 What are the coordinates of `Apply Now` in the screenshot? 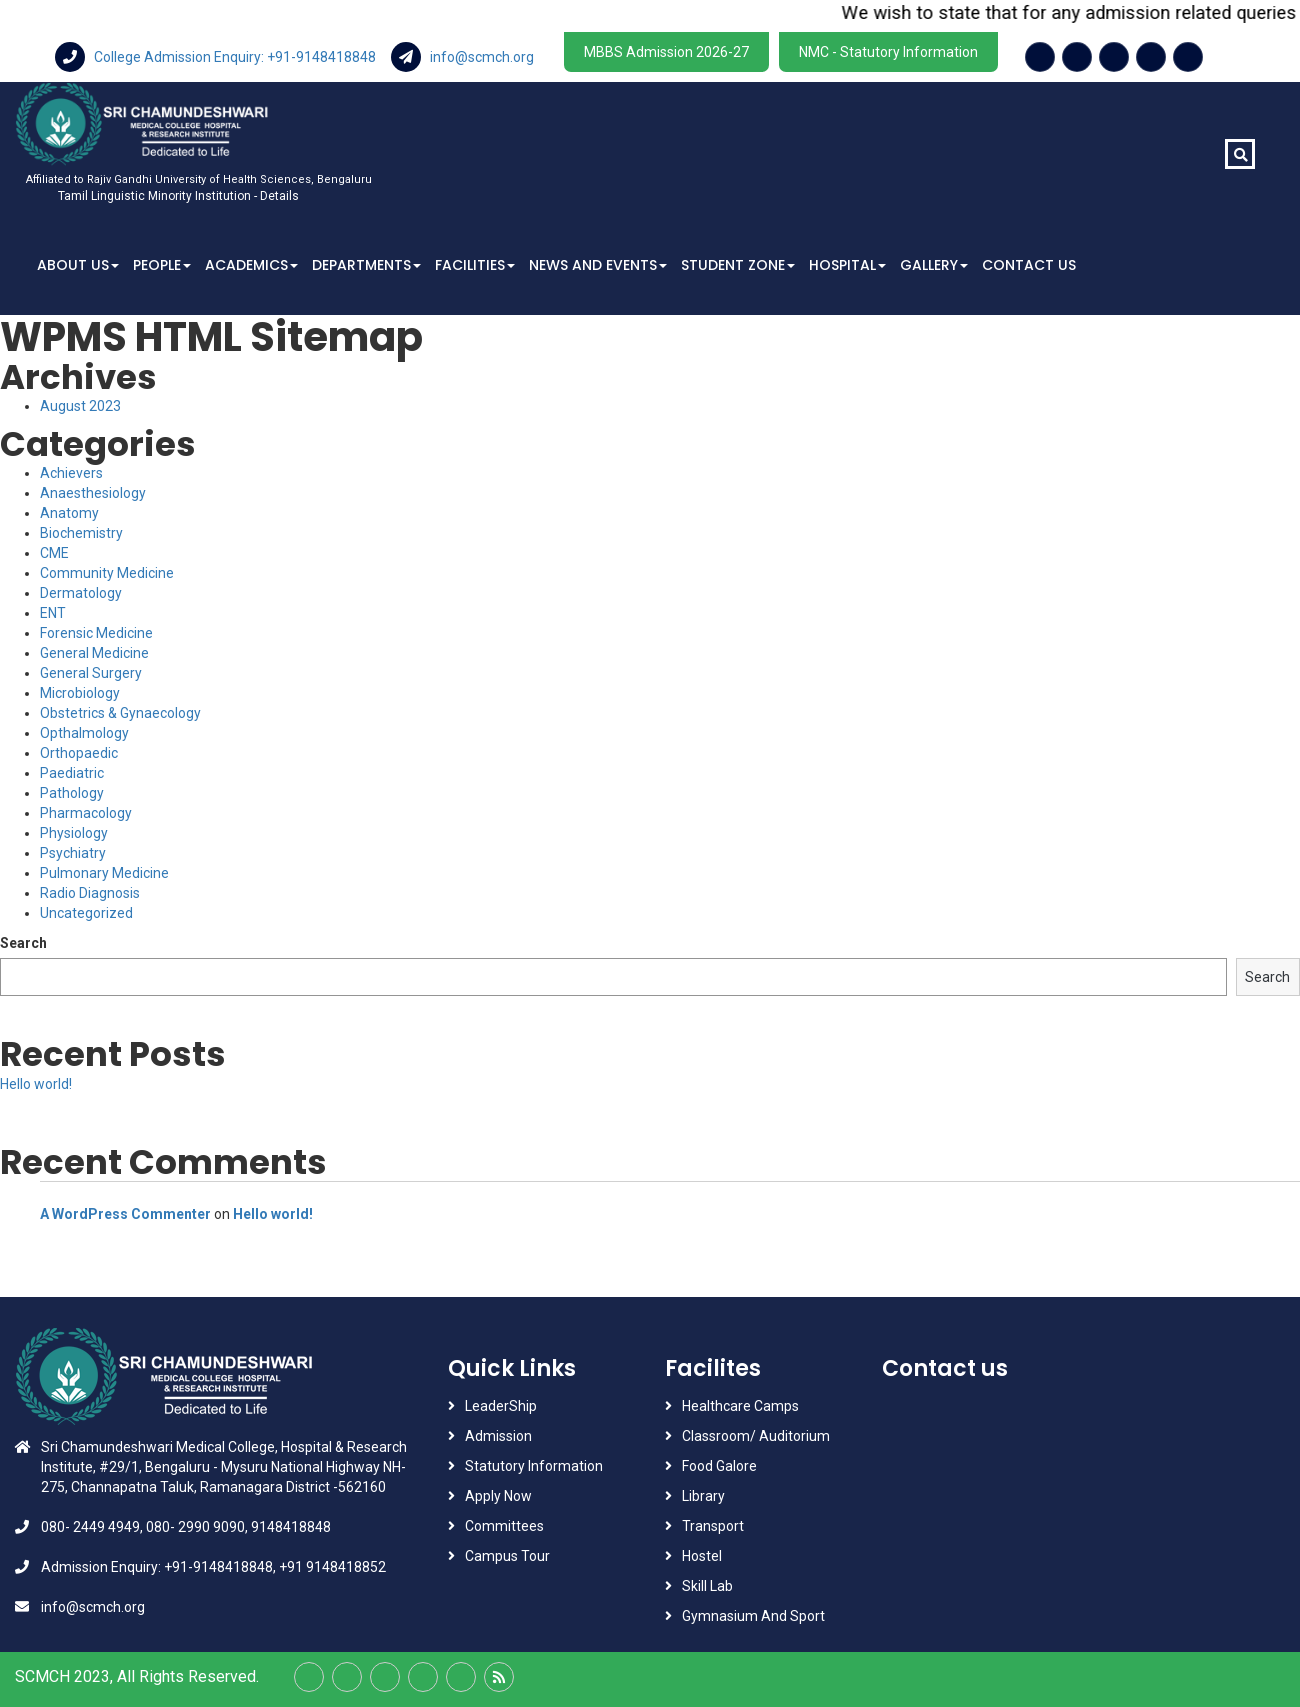 It's located at (498, 1496).